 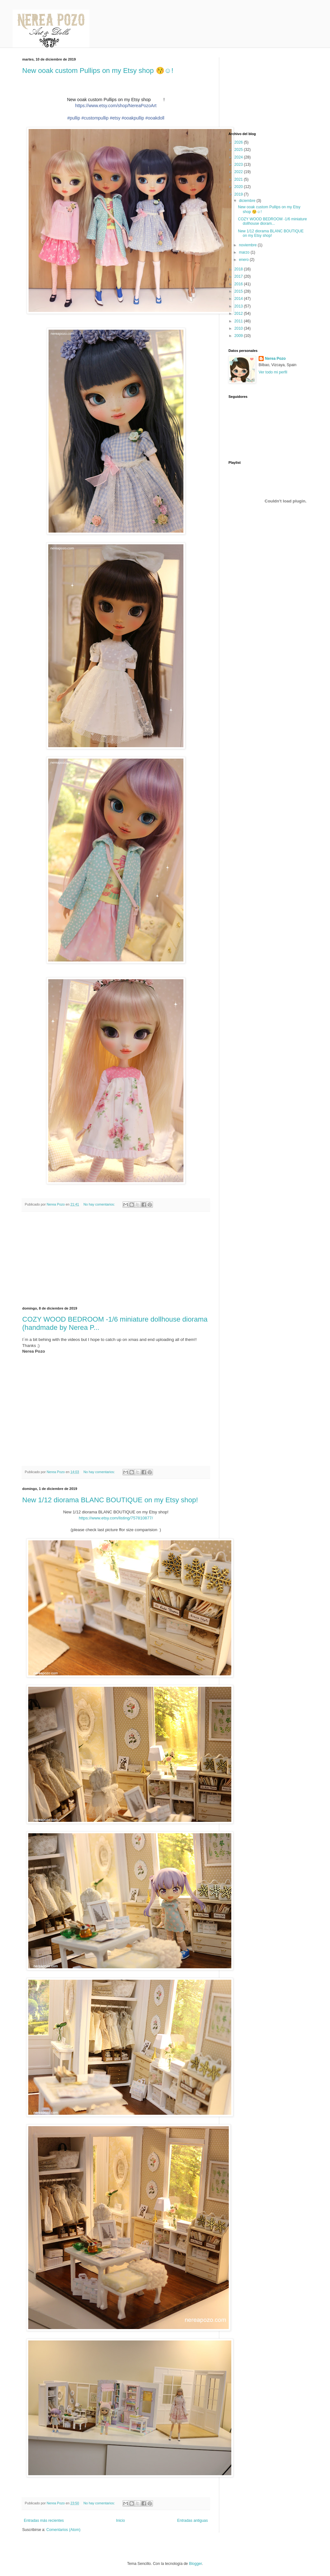 I want to click on 2016, so click(x=239, y=284).